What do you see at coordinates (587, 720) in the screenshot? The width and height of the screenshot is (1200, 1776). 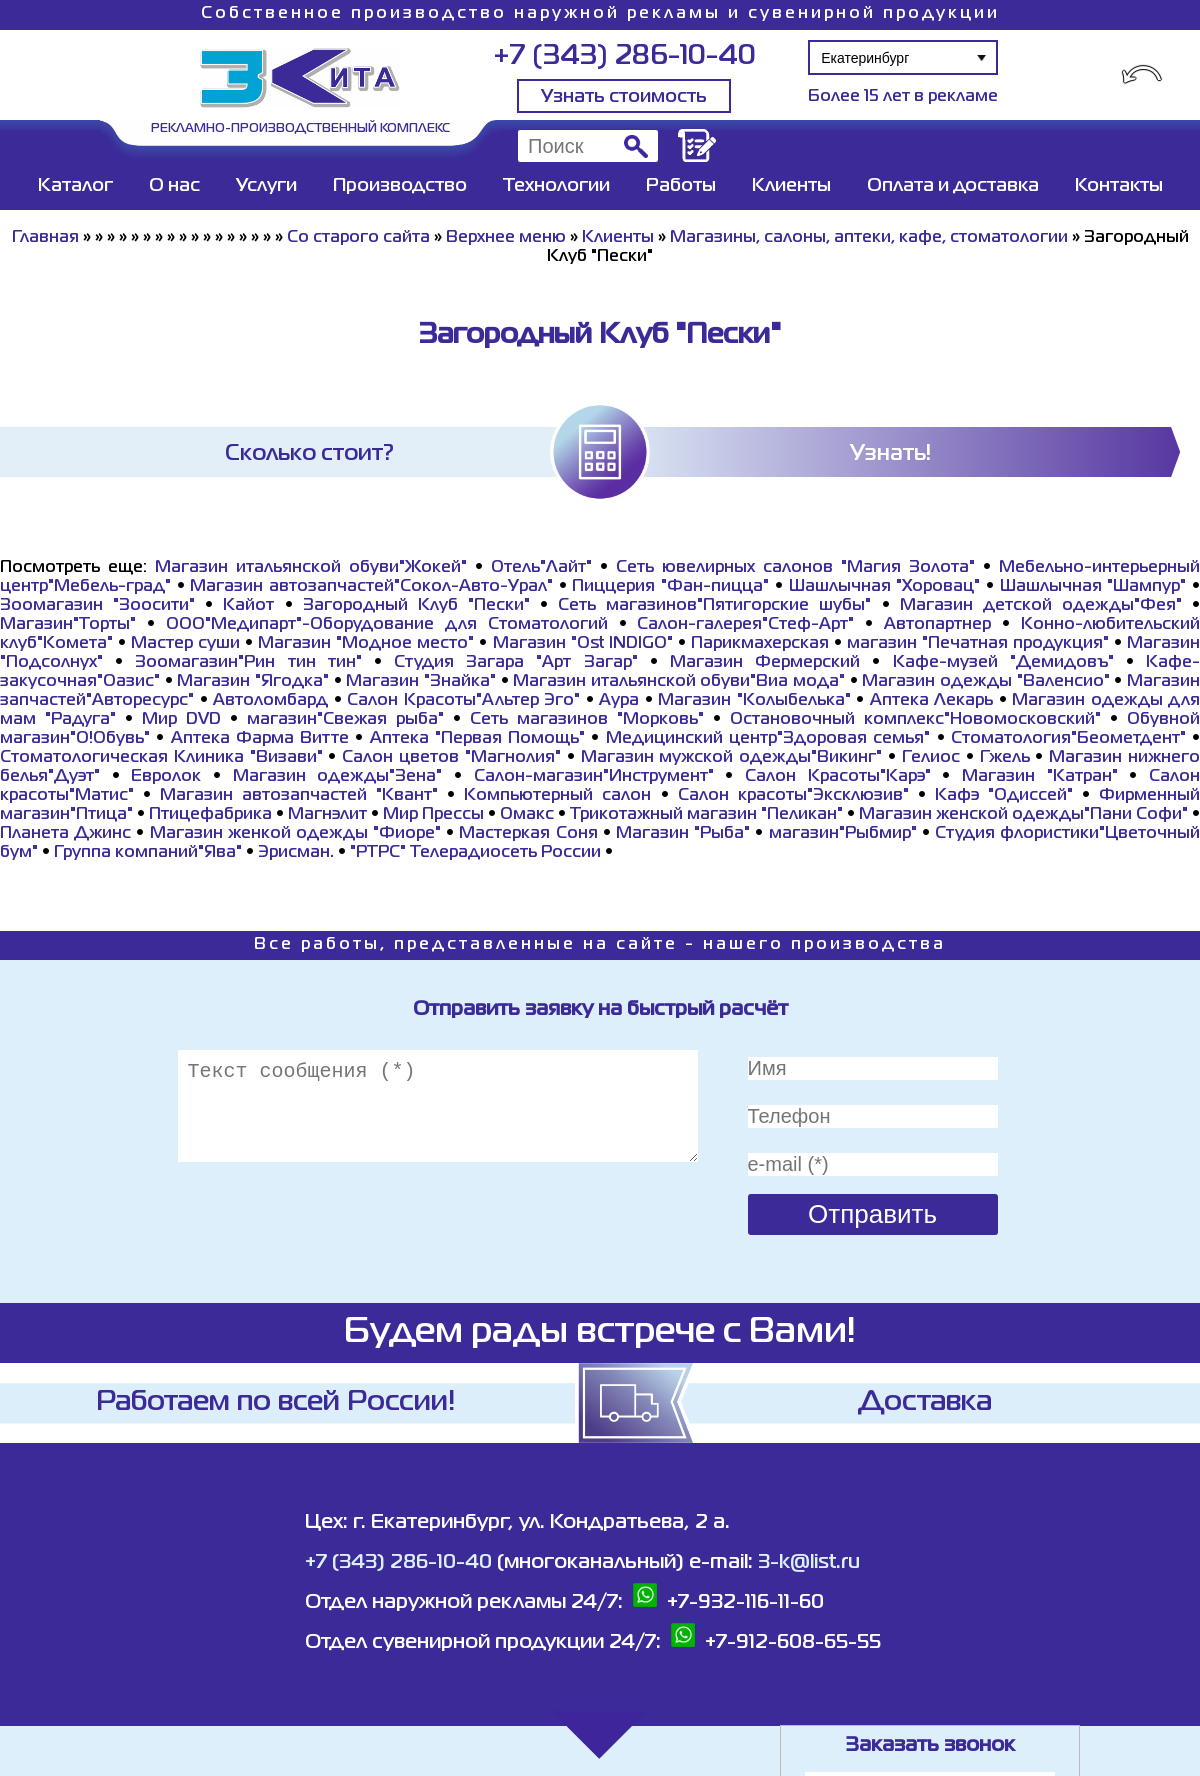 I see `Сеть магазинов "Морковь"` at bounding box center [587, 720].